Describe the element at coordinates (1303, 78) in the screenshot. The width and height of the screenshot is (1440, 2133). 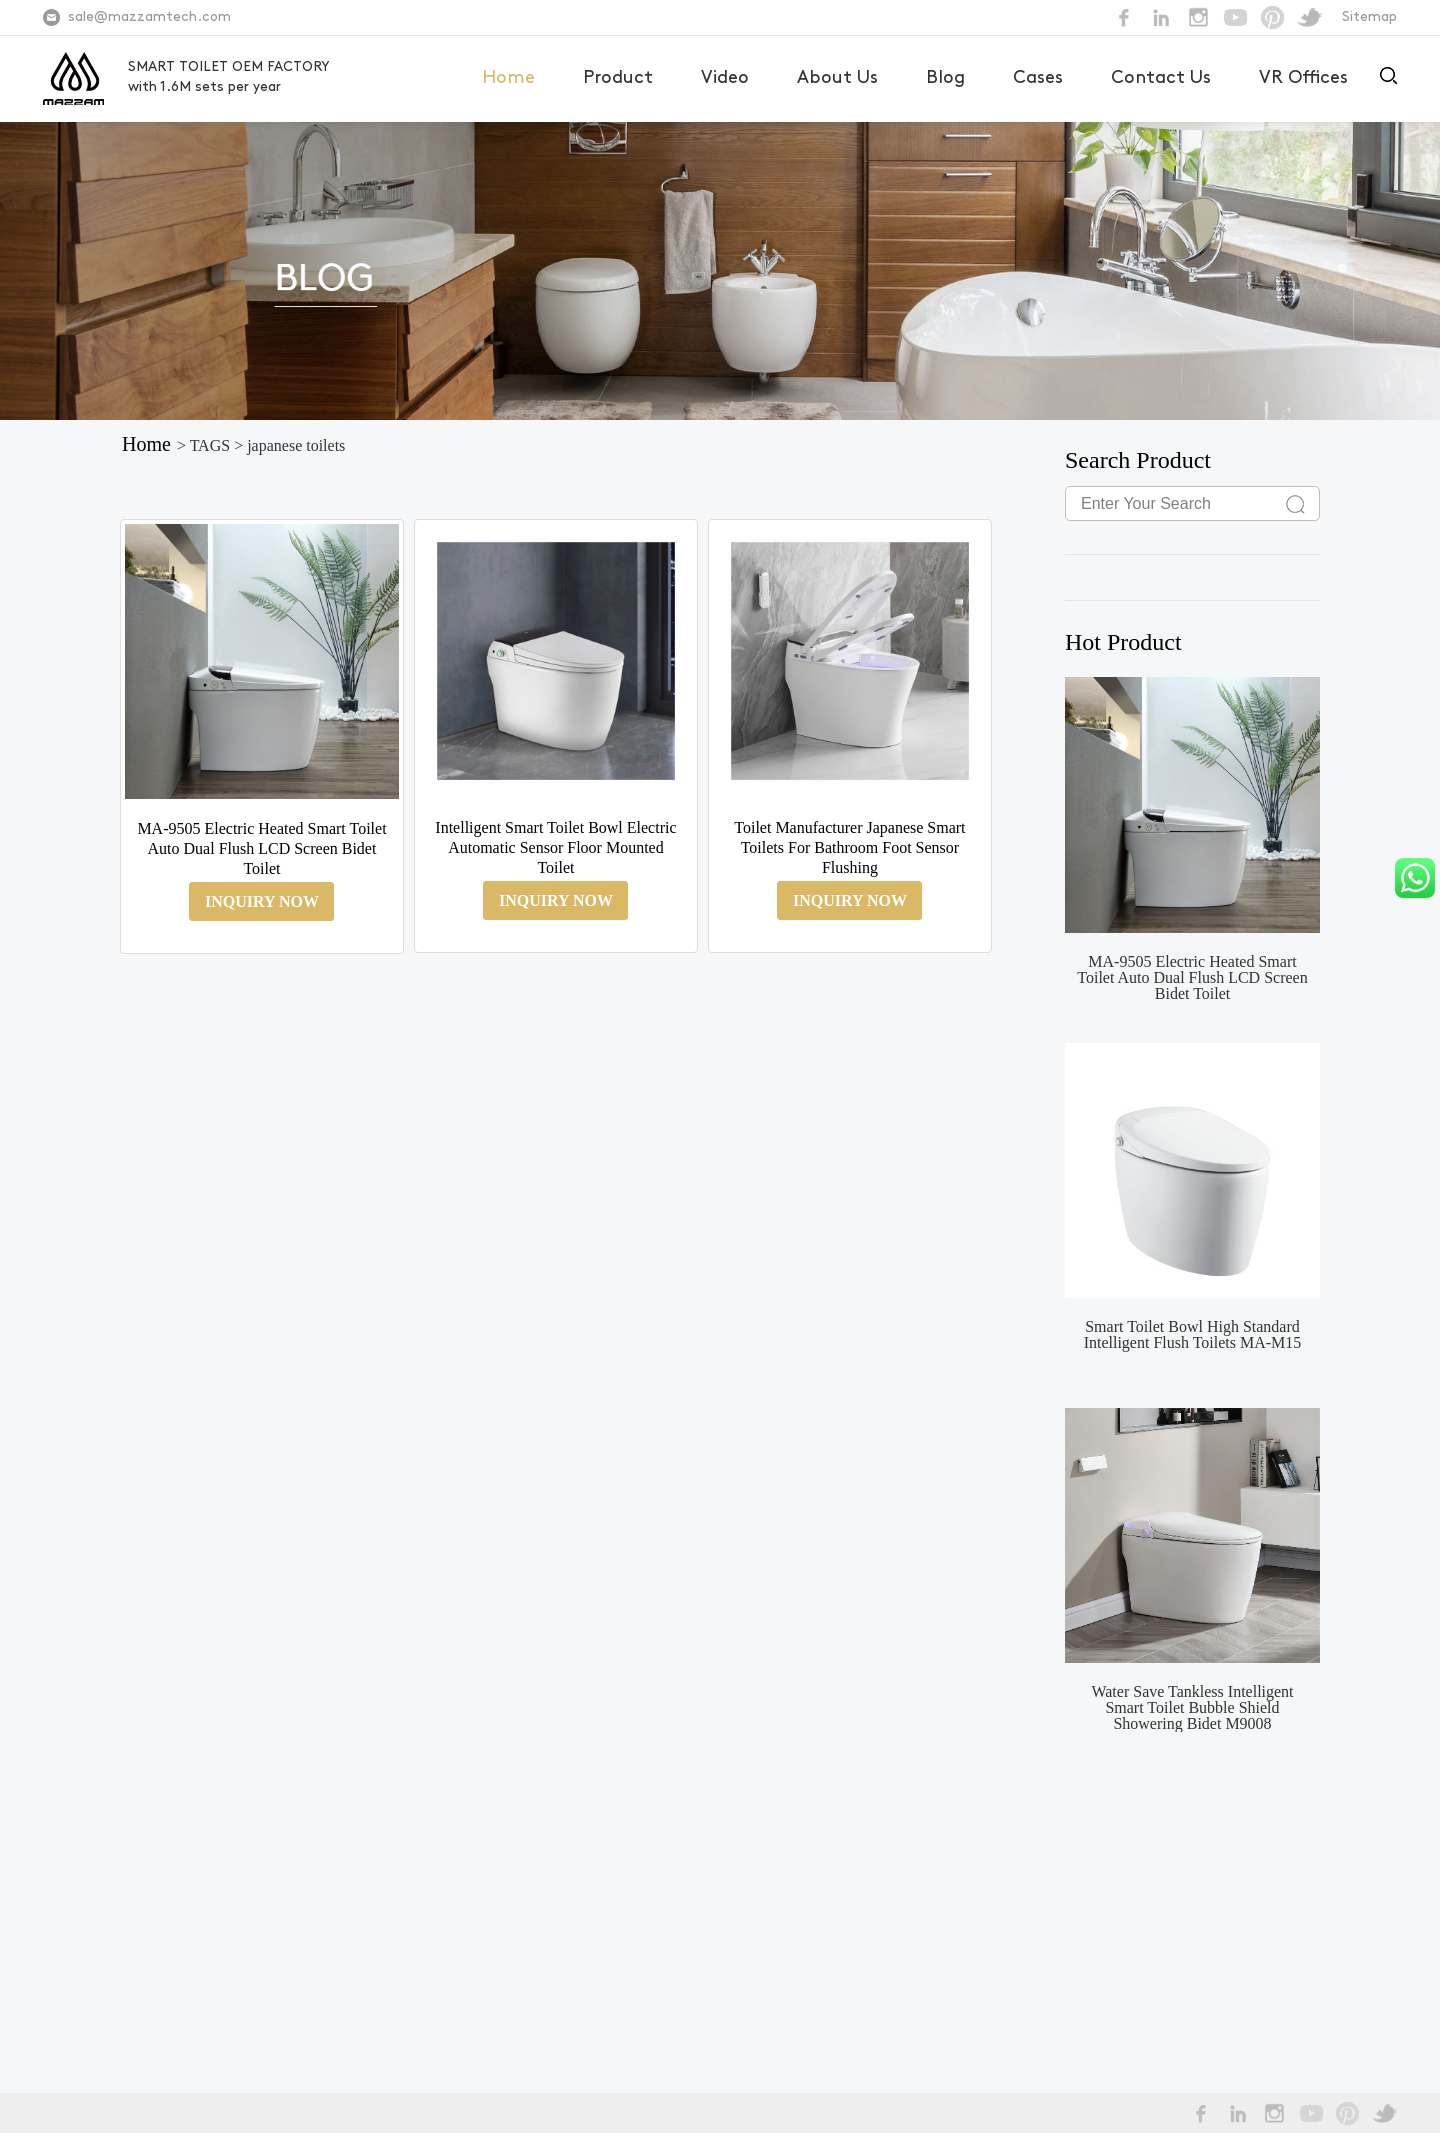
I see `VR Offices` at that location.